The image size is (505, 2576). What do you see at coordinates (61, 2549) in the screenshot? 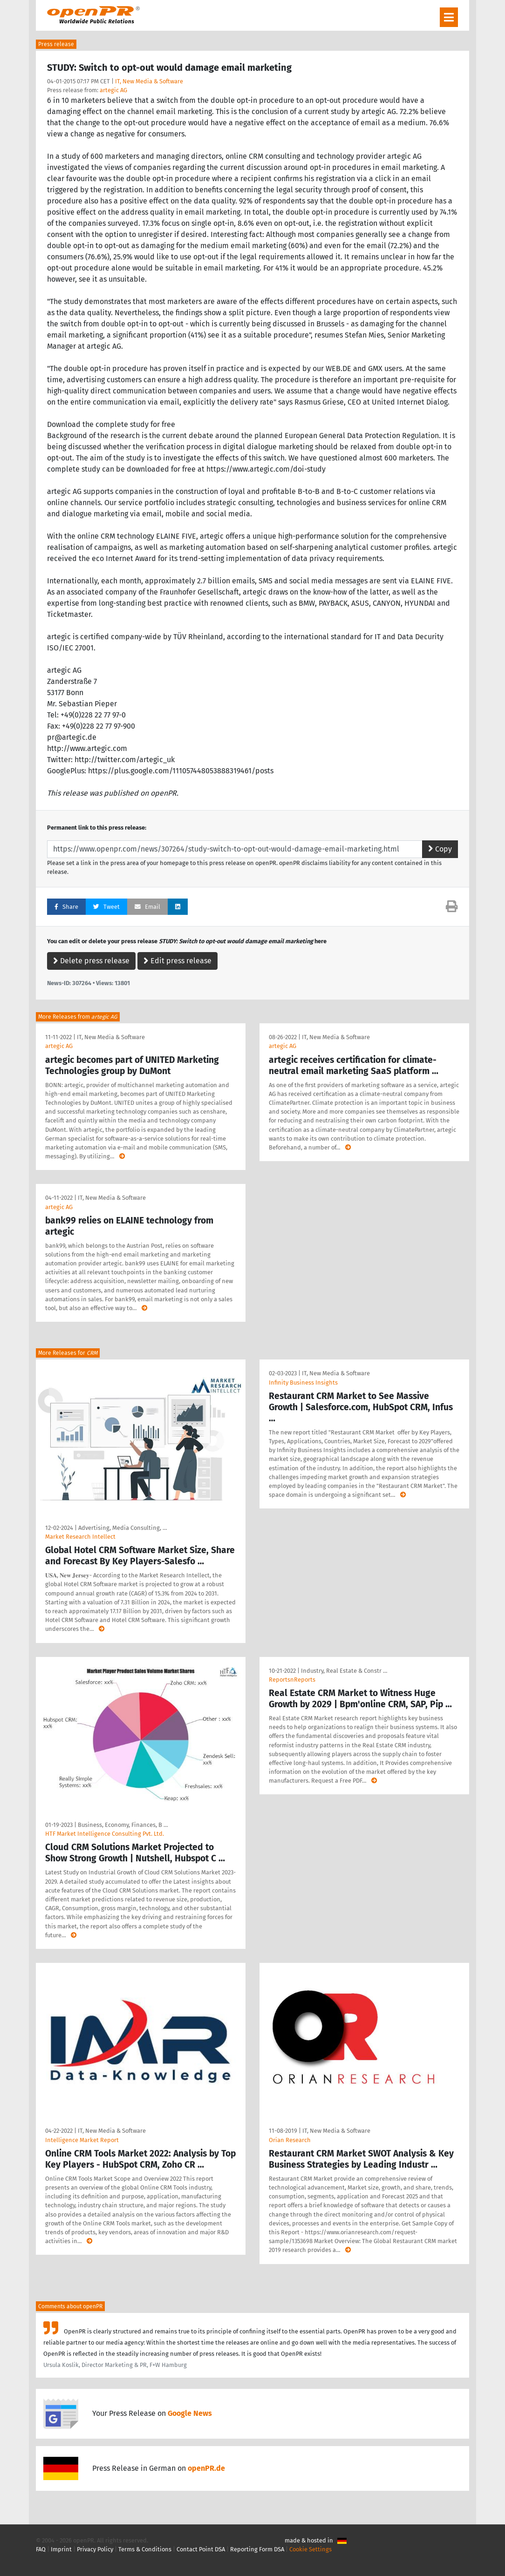
I see `Imprint` at bounding box center [61, 2549].